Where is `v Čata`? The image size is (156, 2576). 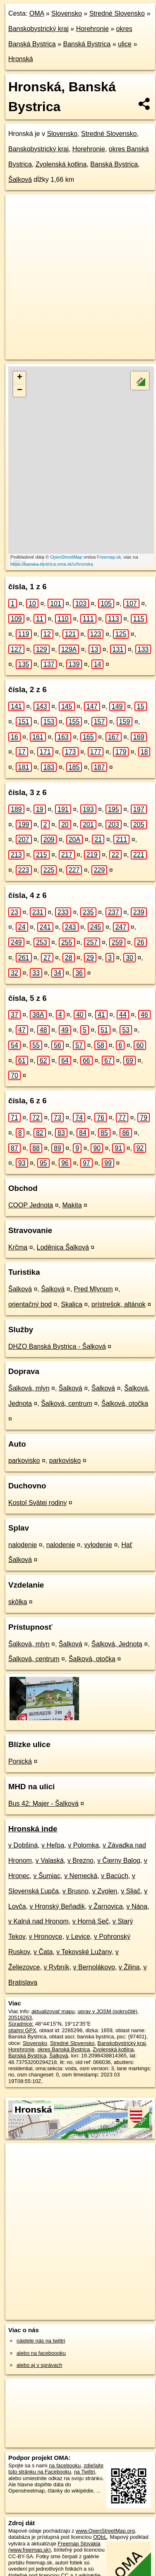 v Čata is located at coordinates (43, 1951).